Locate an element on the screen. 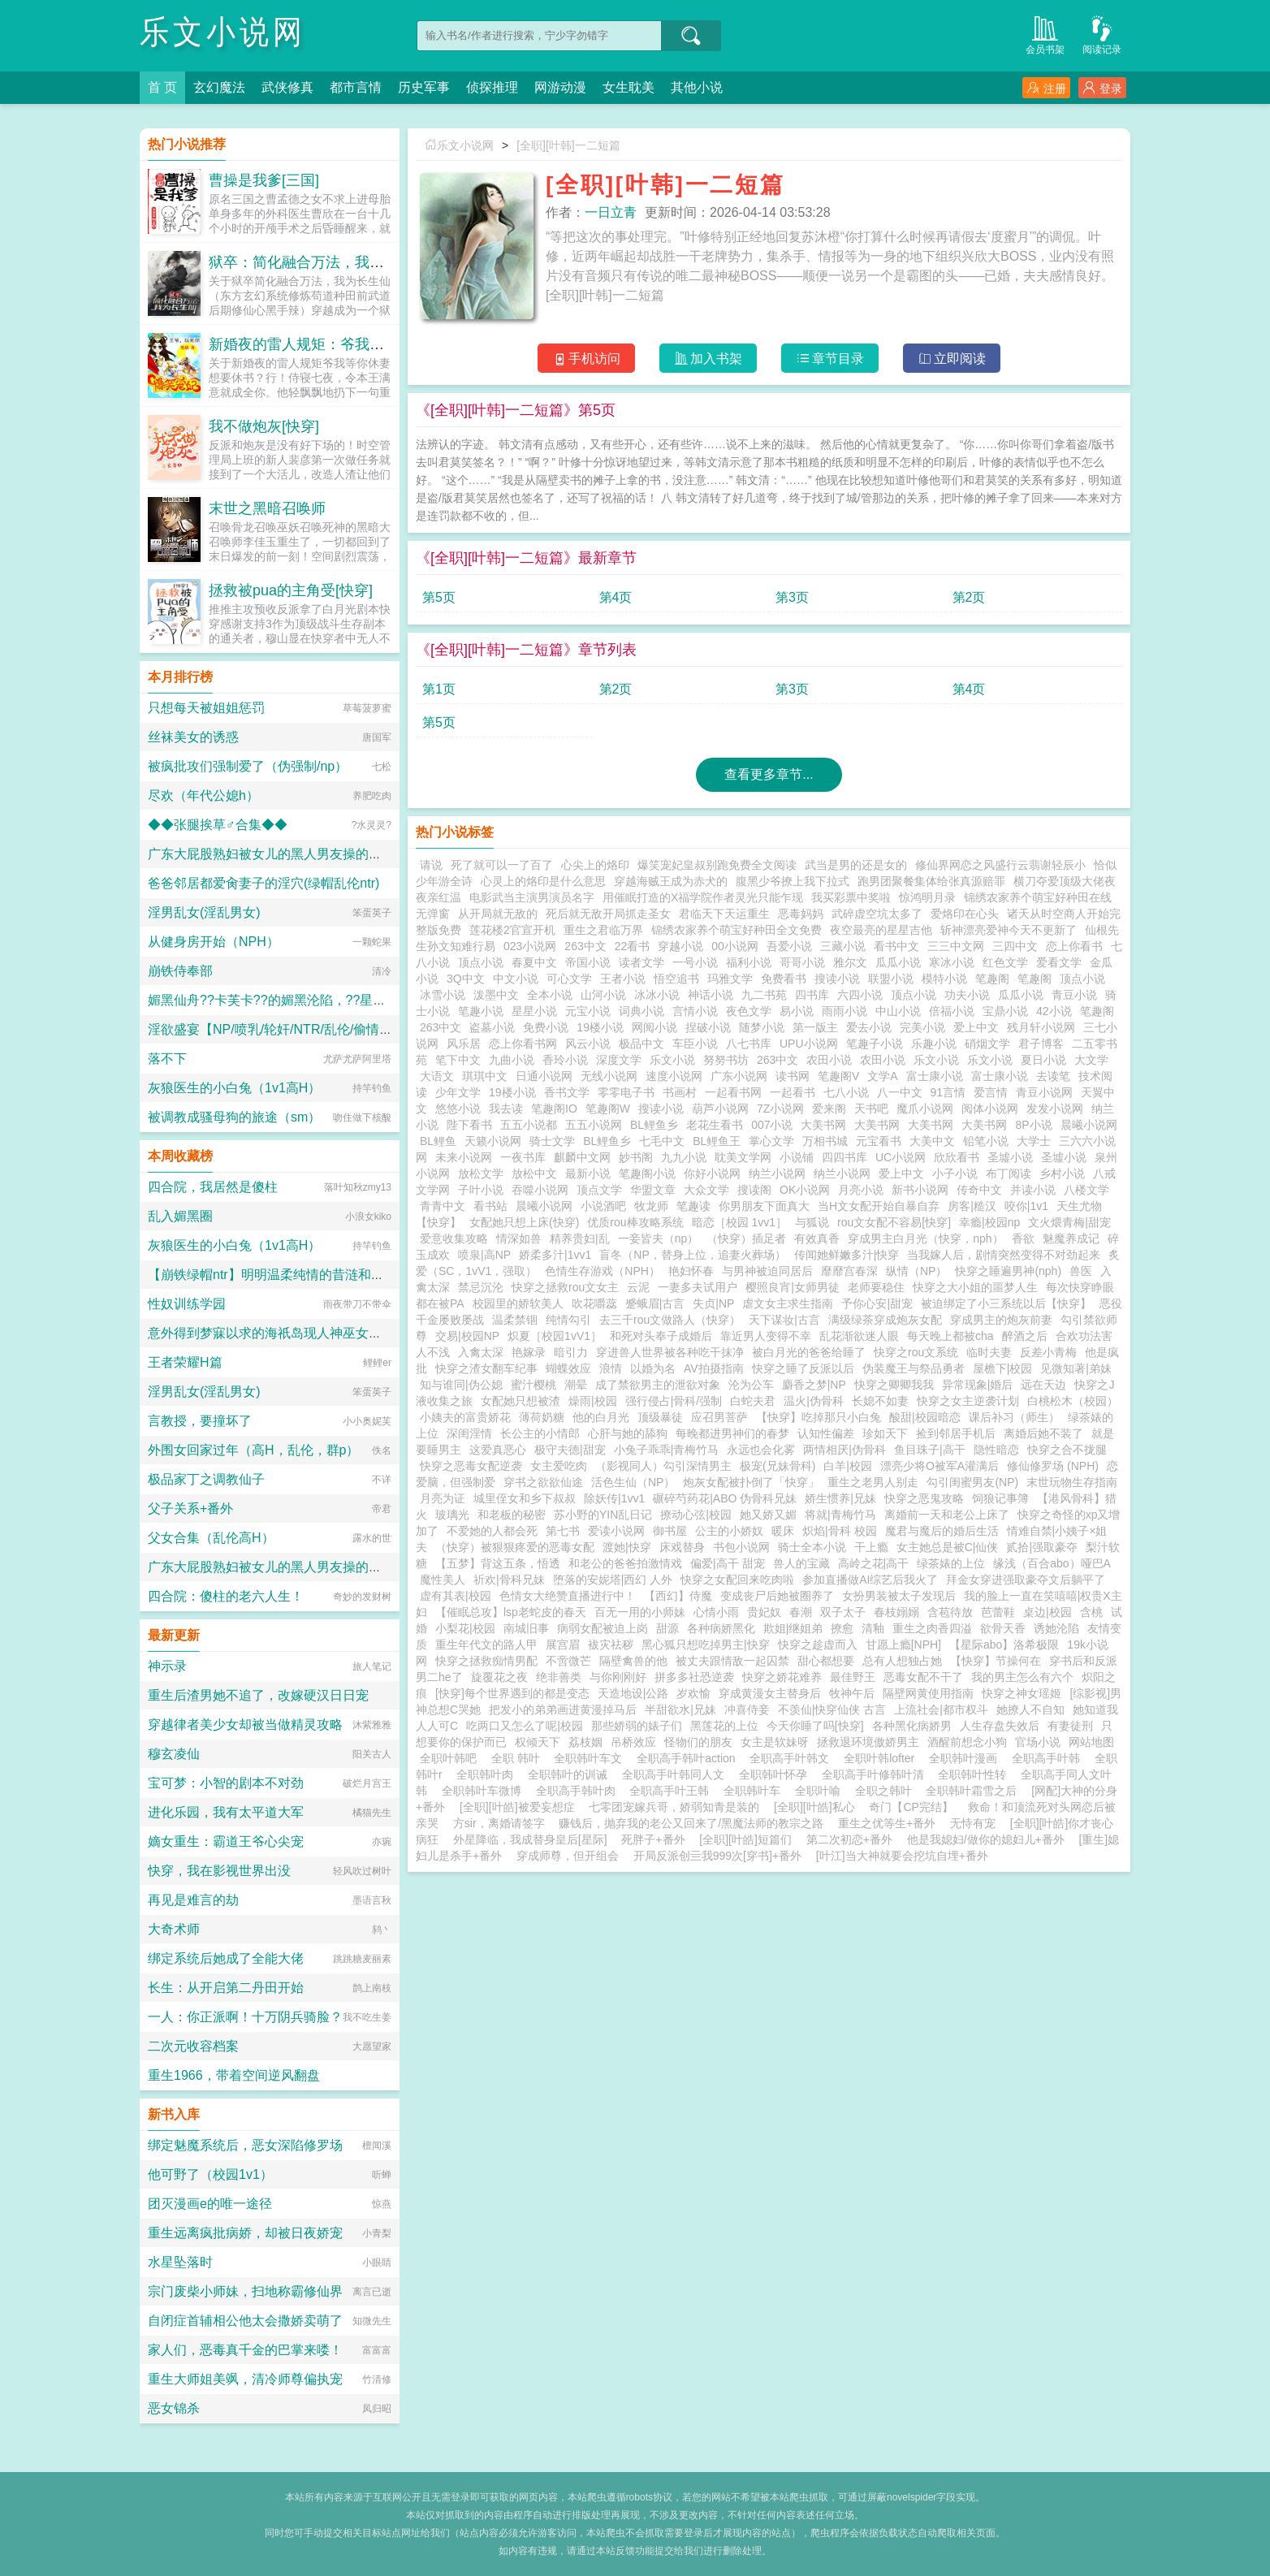  从健身房开始（NPH） is located at coordinates (213, 942).